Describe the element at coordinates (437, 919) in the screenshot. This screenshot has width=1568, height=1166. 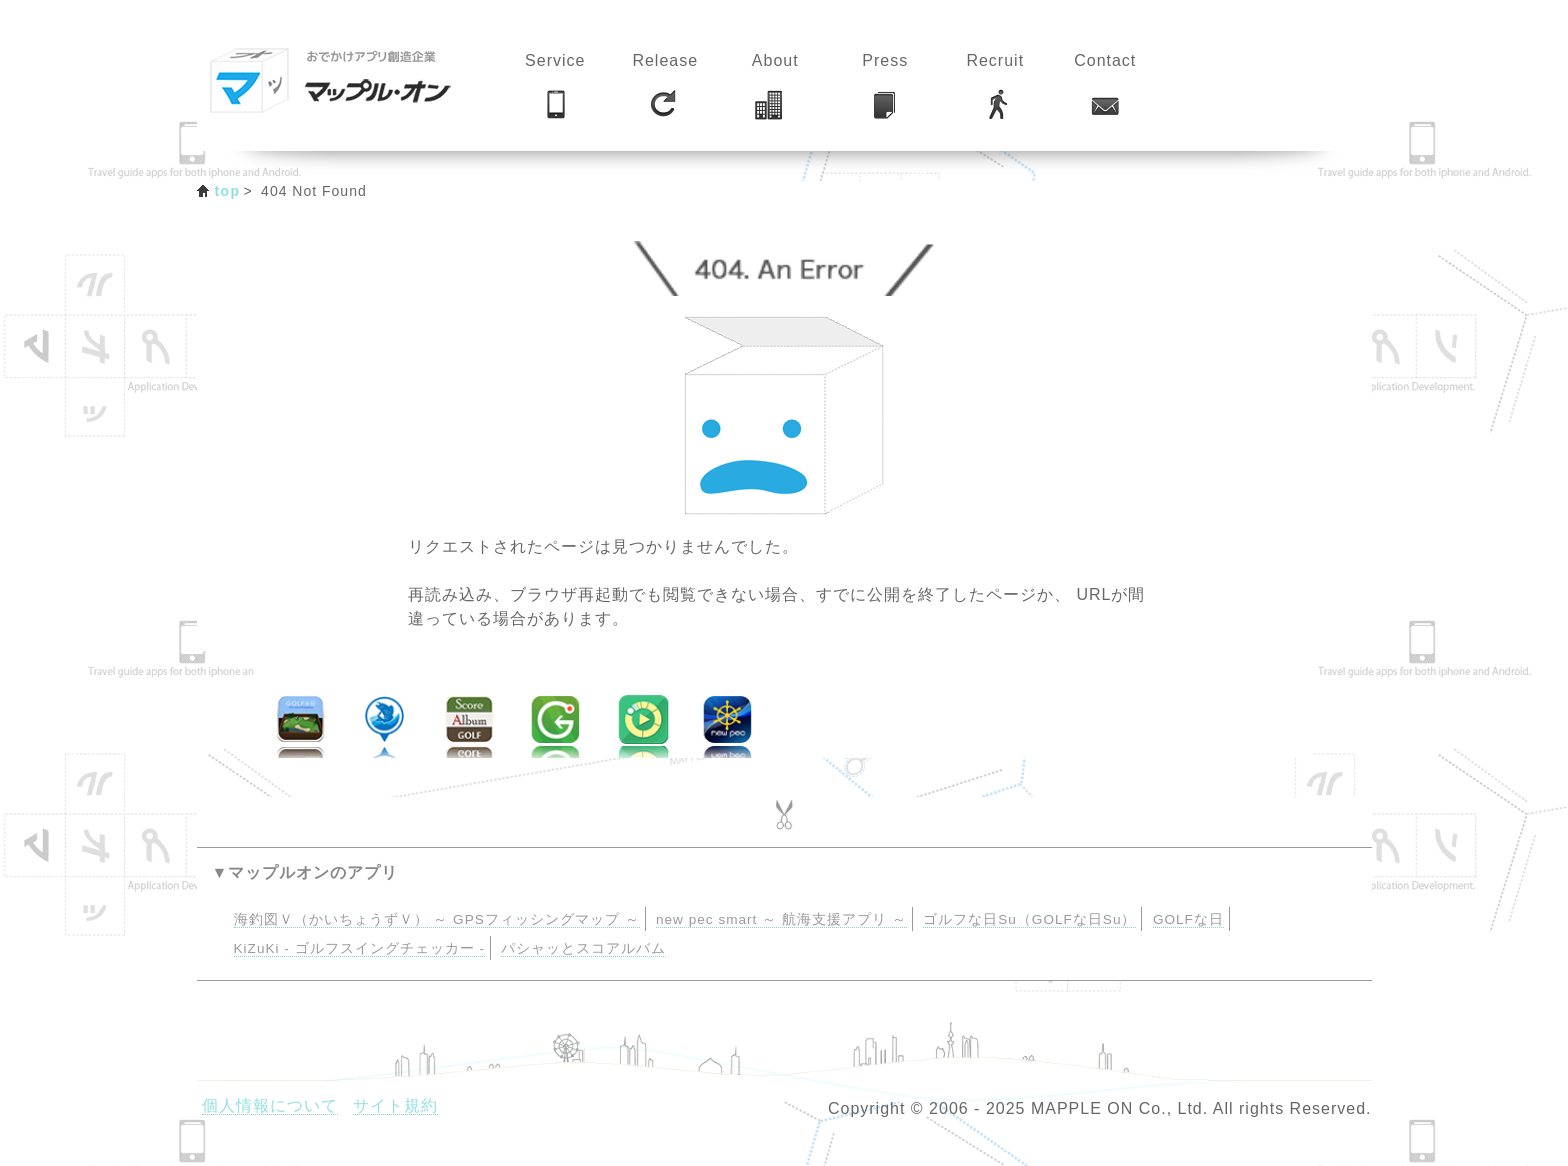
I see `海釣図Ｖ（かいちょうずＶ） ～ GPSフィッシングマップ ～` at that location.